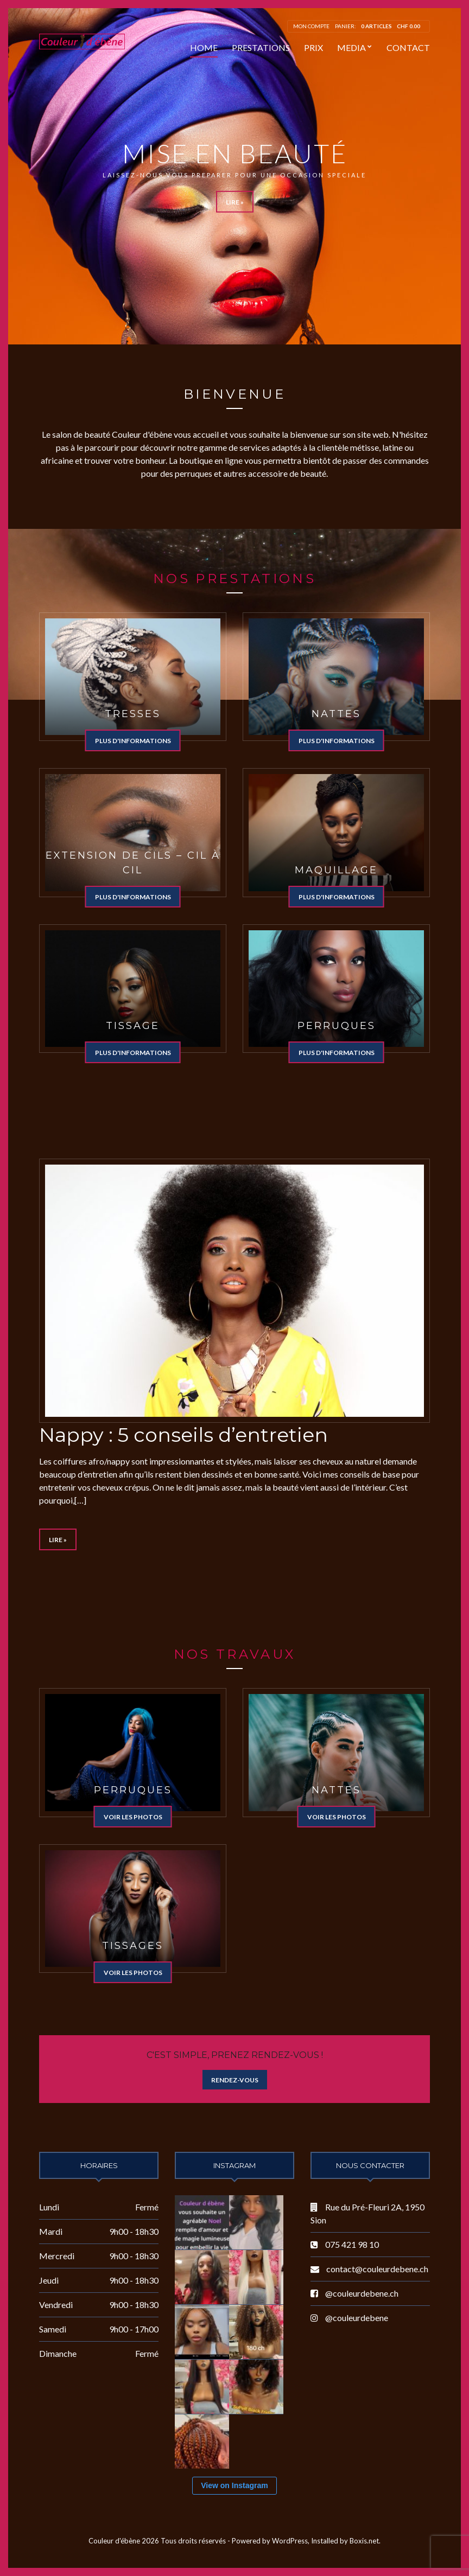 This screenshot has height=2576, width=469. I want to click on Mon compte, so click(311, 26).